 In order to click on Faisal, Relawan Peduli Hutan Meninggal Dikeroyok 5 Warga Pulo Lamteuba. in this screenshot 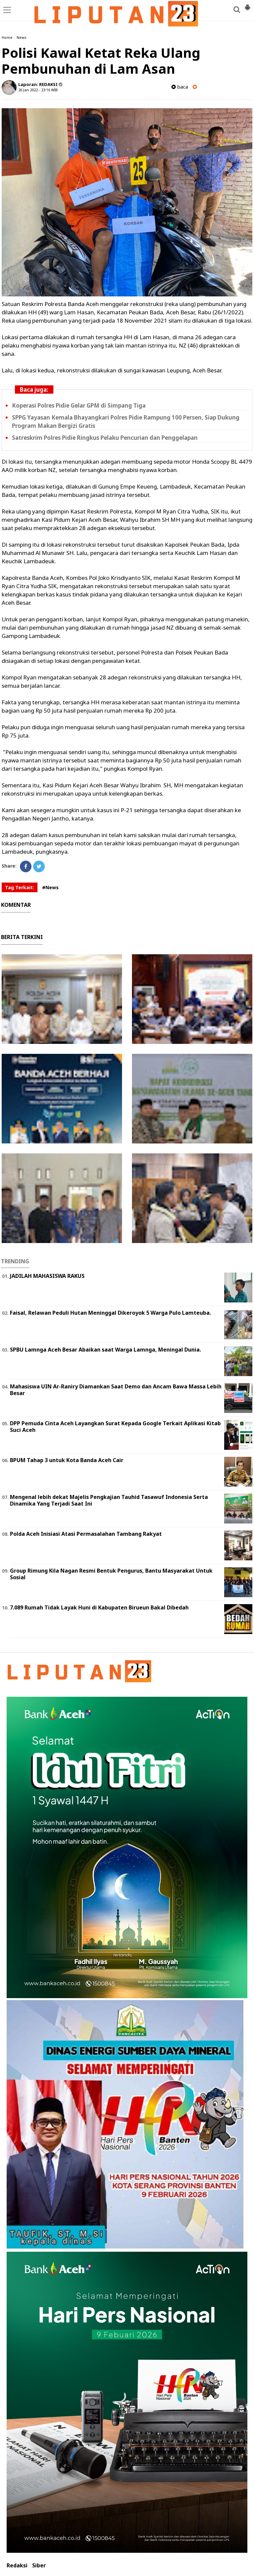, I will do `click(110, 1312)`.